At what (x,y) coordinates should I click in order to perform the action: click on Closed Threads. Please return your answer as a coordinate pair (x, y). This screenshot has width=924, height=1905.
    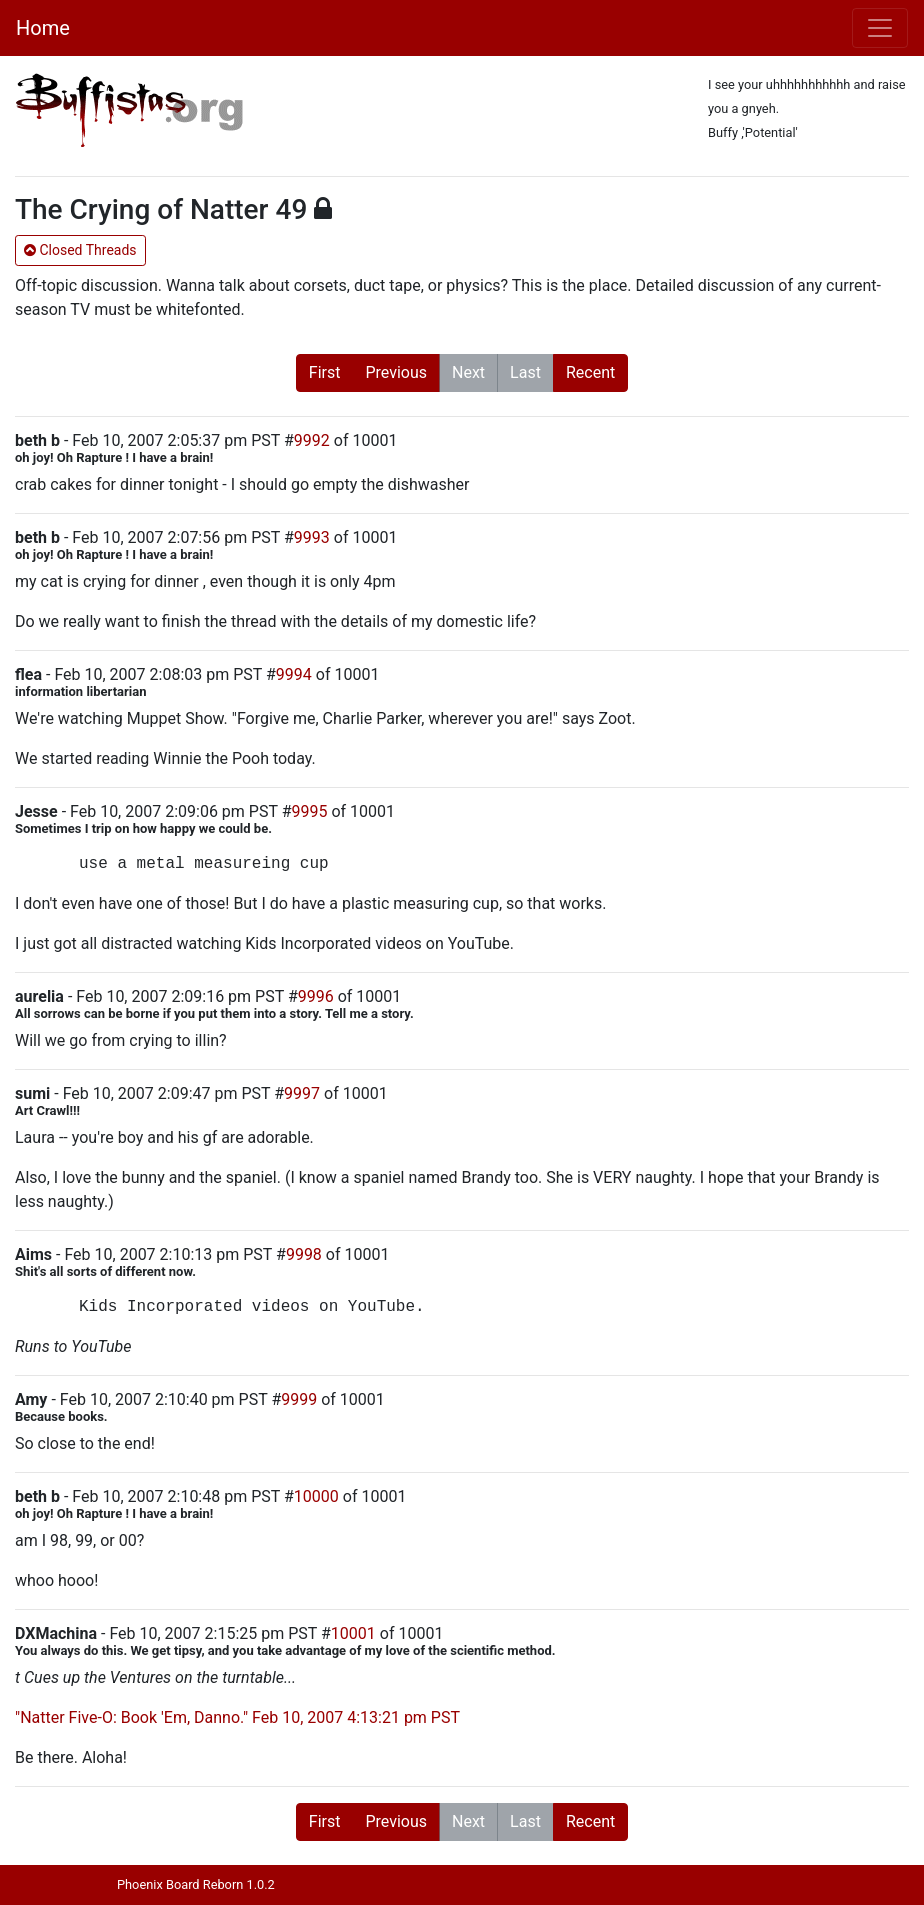
    Looking at the image, I should click on (80, 250).